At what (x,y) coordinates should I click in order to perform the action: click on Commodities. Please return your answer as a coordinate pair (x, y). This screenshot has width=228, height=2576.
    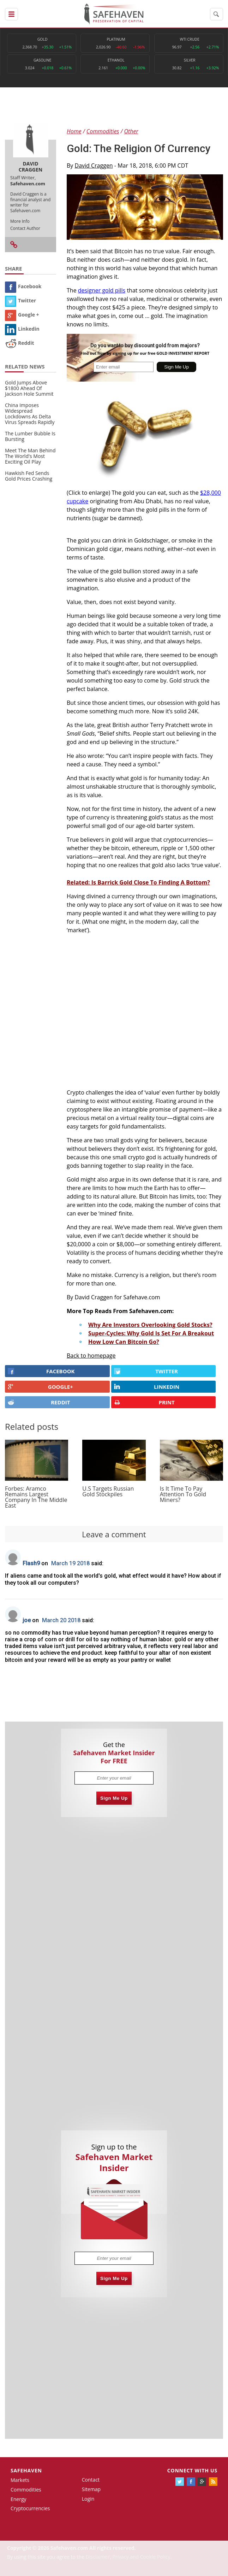
    Looking at the image, I should click on (26, 2489).